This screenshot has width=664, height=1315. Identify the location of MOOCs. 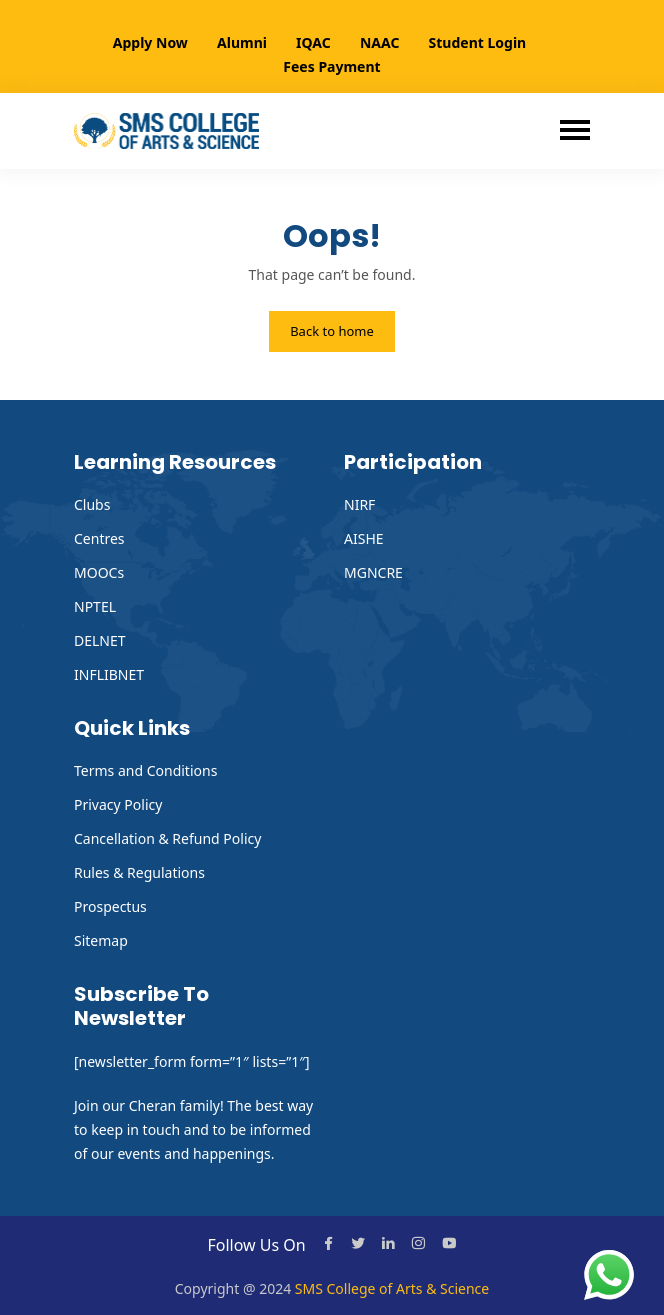
(99, 572).